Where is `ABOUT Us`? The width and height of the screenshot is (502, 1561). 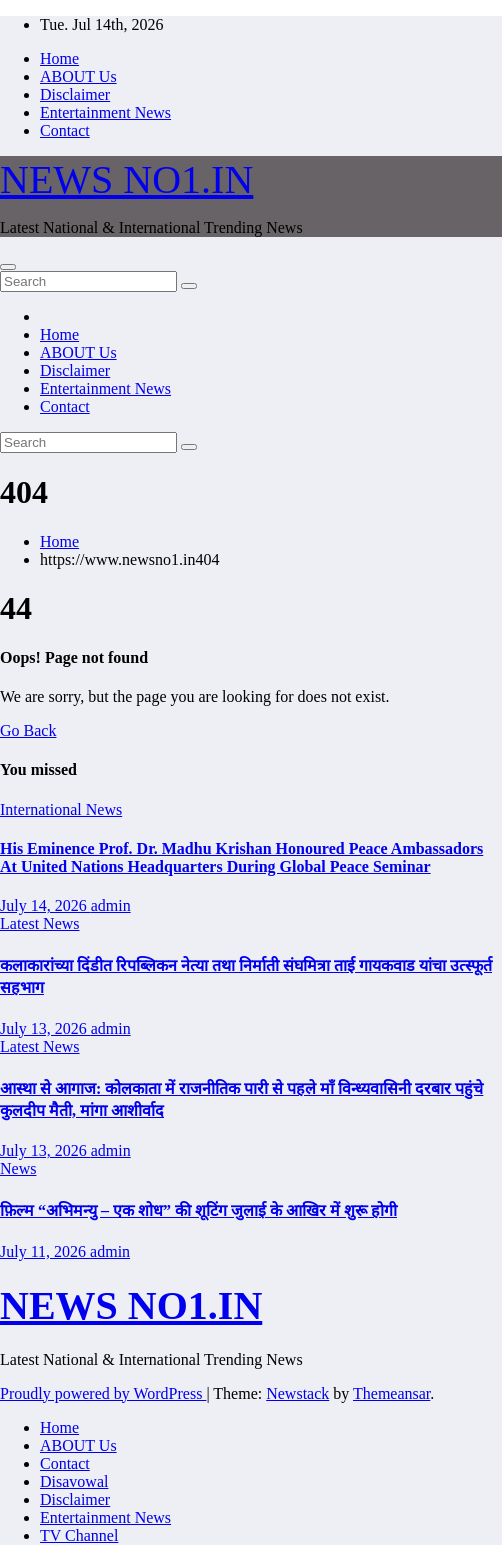 ABOUT Us is located at coordinates (78, 76).